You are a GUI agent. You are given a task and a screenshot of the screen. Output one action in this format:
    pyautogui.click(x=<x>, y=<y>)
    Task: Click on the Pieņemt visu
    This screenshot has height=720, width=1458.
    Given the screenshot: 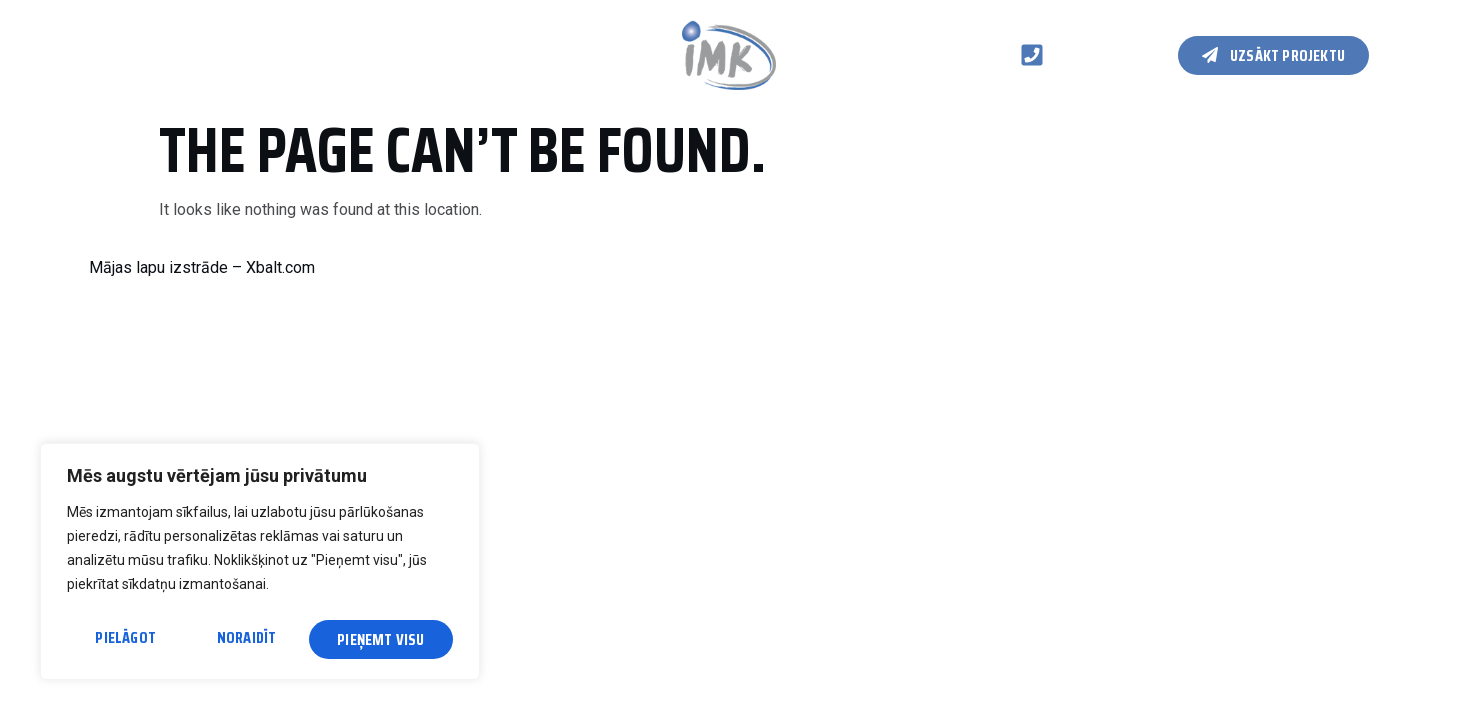 What is the action you would take?
    pyautogui.click(x=382, y=639)
    